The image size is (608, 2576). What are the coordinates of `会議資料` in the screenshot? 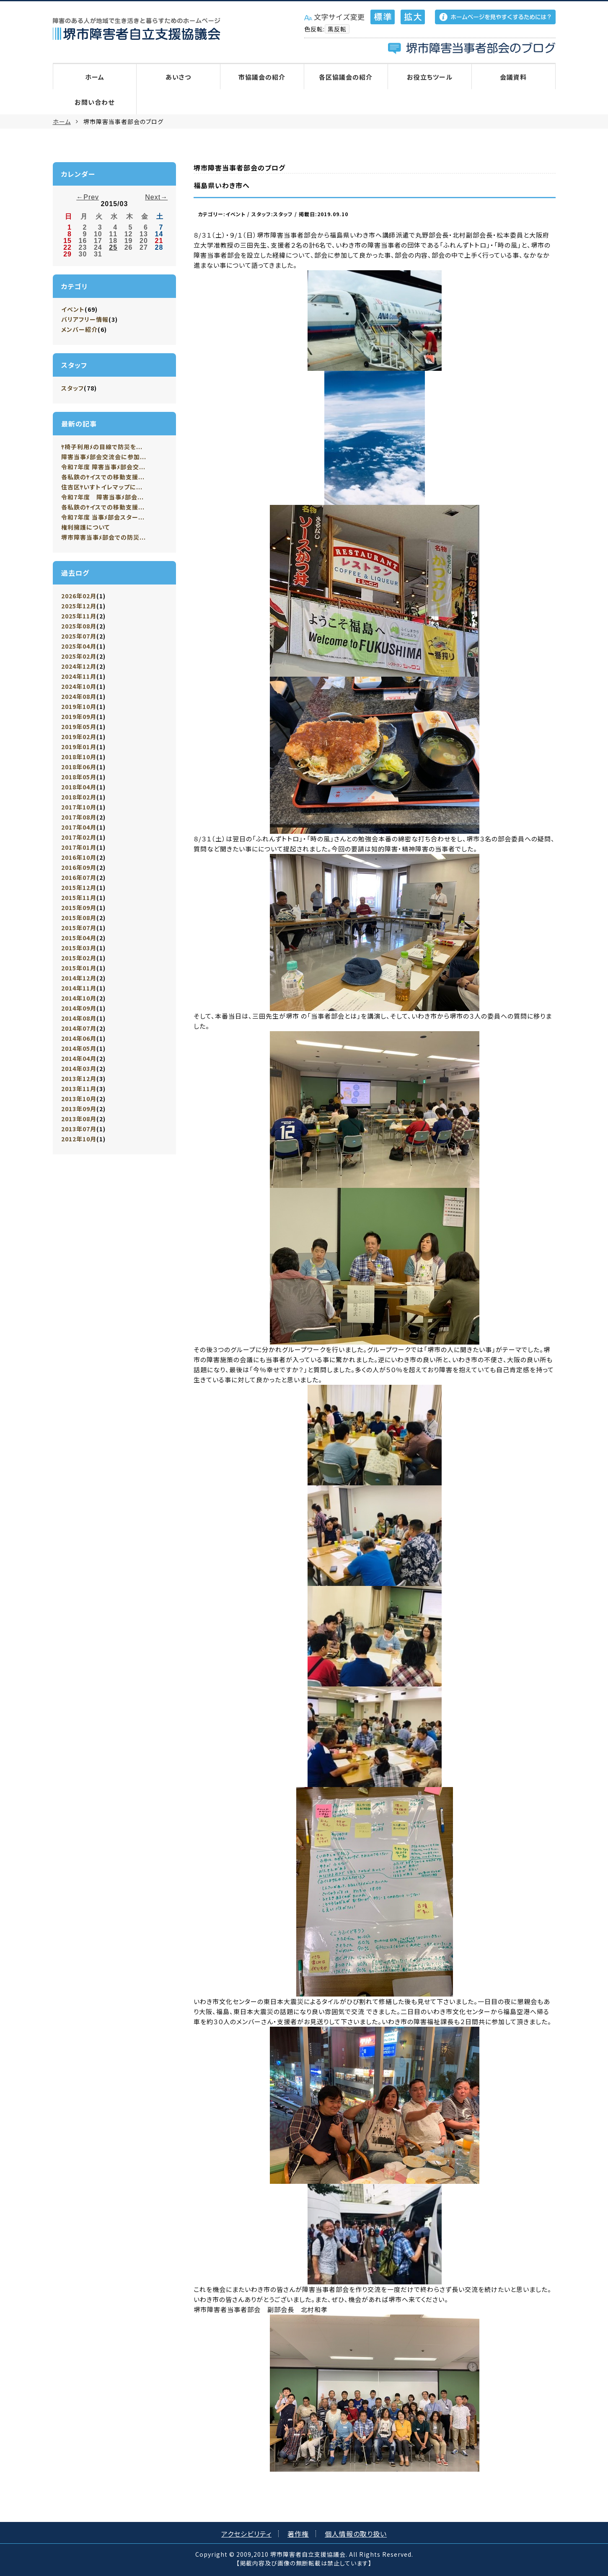 It's located at (513, 76).